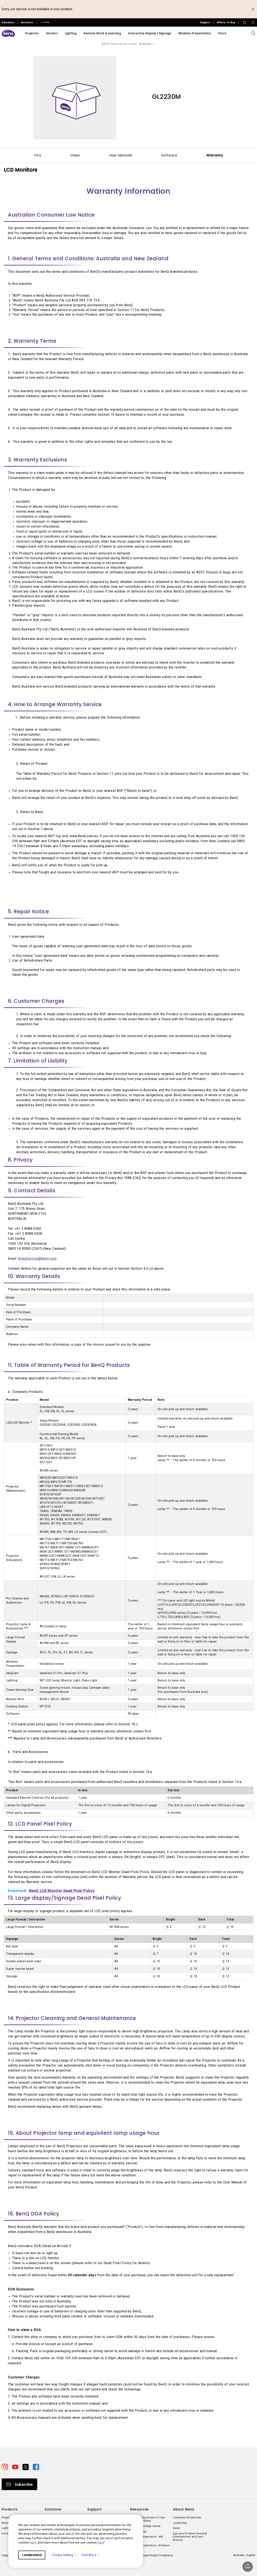 Image resolution: width=257 pixels, height=2576 pixels. What do you see at coordinates (252, 21) in the screenshot?
I see `[Direct to Sign In]` at bounding box center [252, 21].